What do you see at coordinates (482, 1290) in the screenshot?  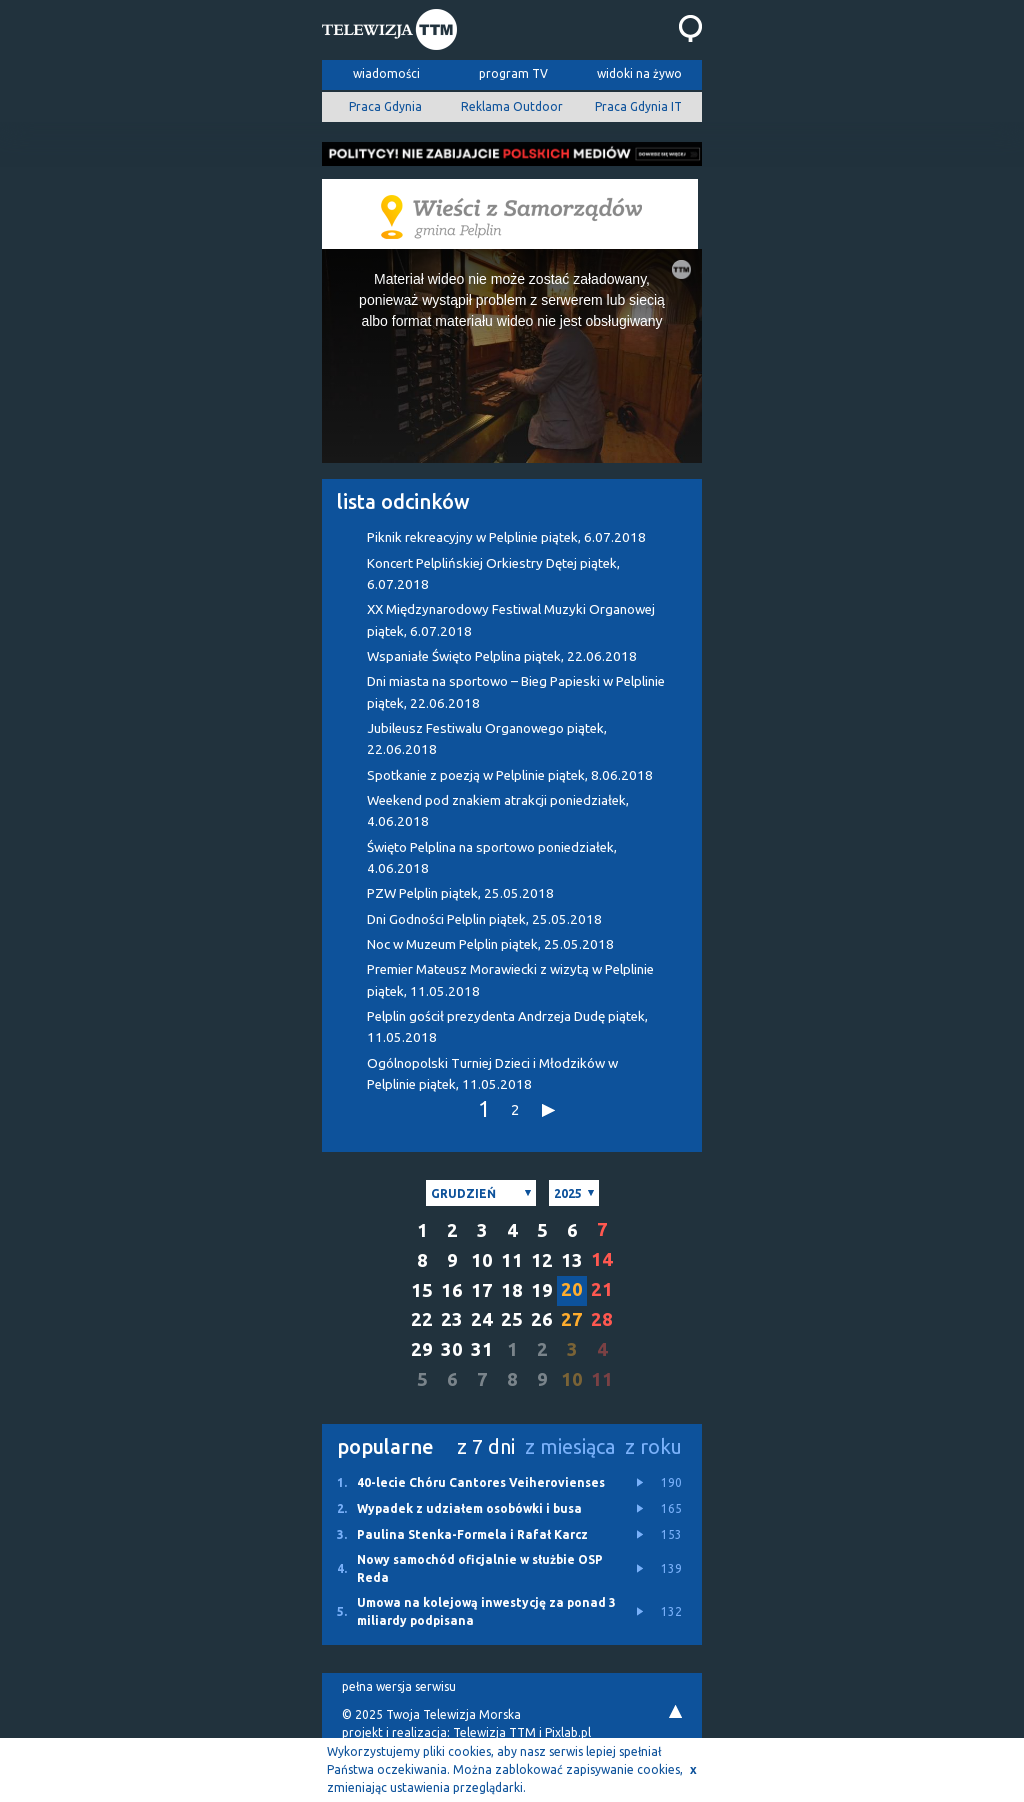 I see `17` at bounding box center [482, 1290].